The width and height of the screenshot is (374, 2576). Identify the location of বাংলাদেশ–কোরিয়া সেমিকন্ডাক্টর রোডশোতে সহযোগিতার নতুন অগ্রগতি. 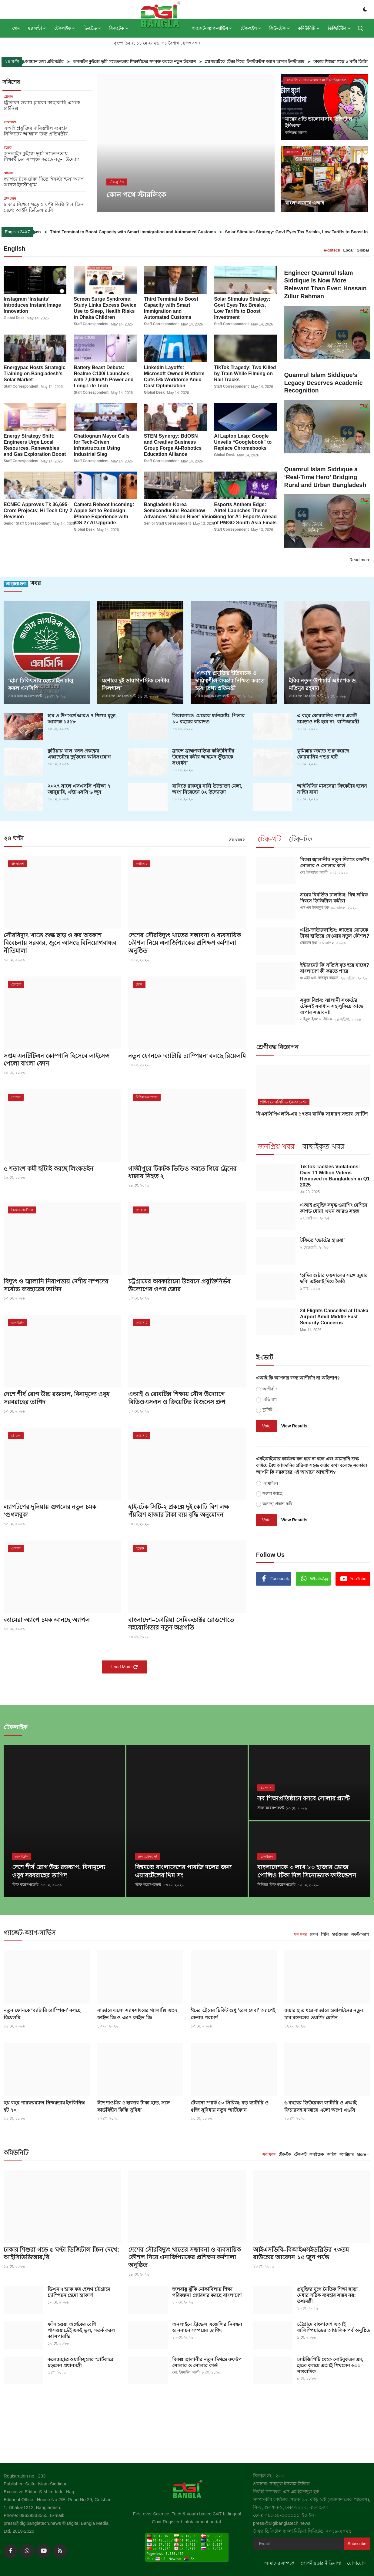
(181, 1625).